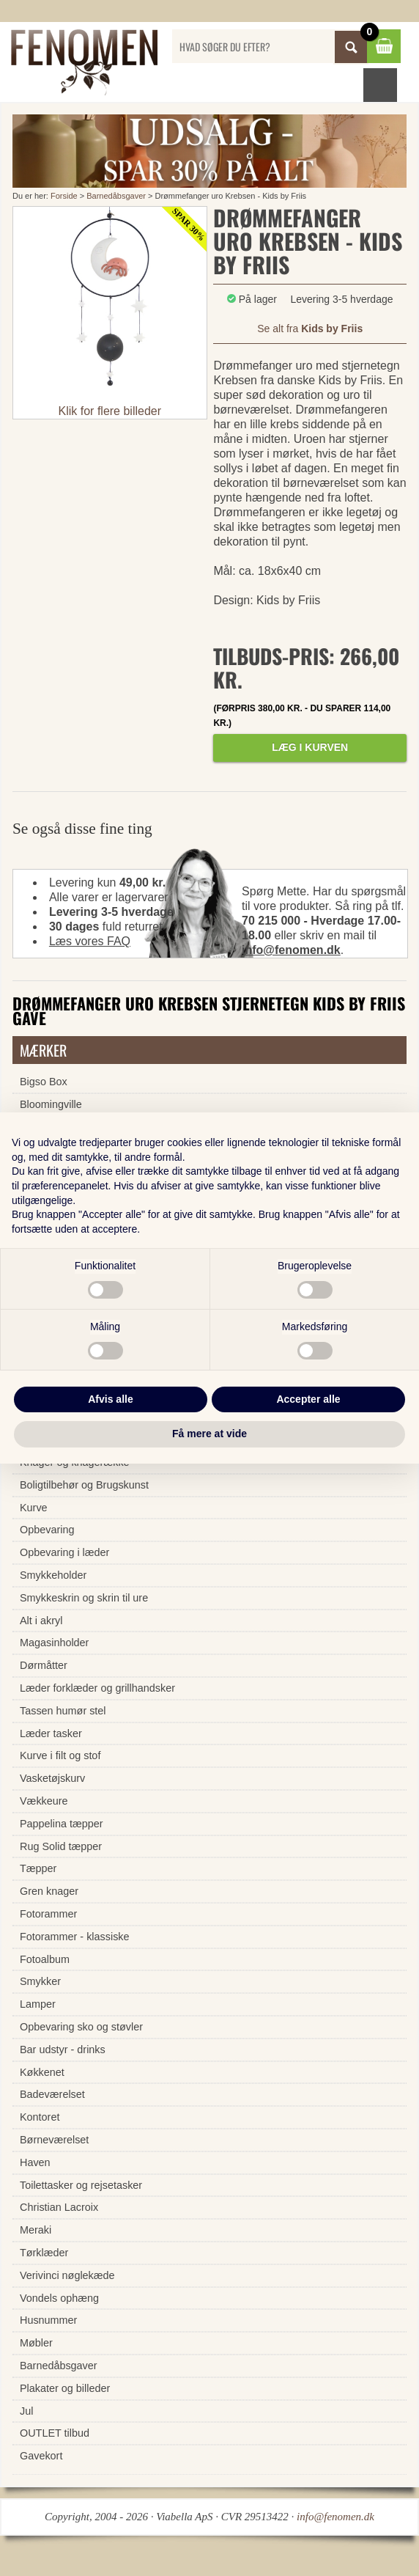 This screenshot has height=2576, width=419. What do you see at coordinates (43, 1081) in the screenshot?
I see `Bigso Box` at bounding box center [43, 1081].